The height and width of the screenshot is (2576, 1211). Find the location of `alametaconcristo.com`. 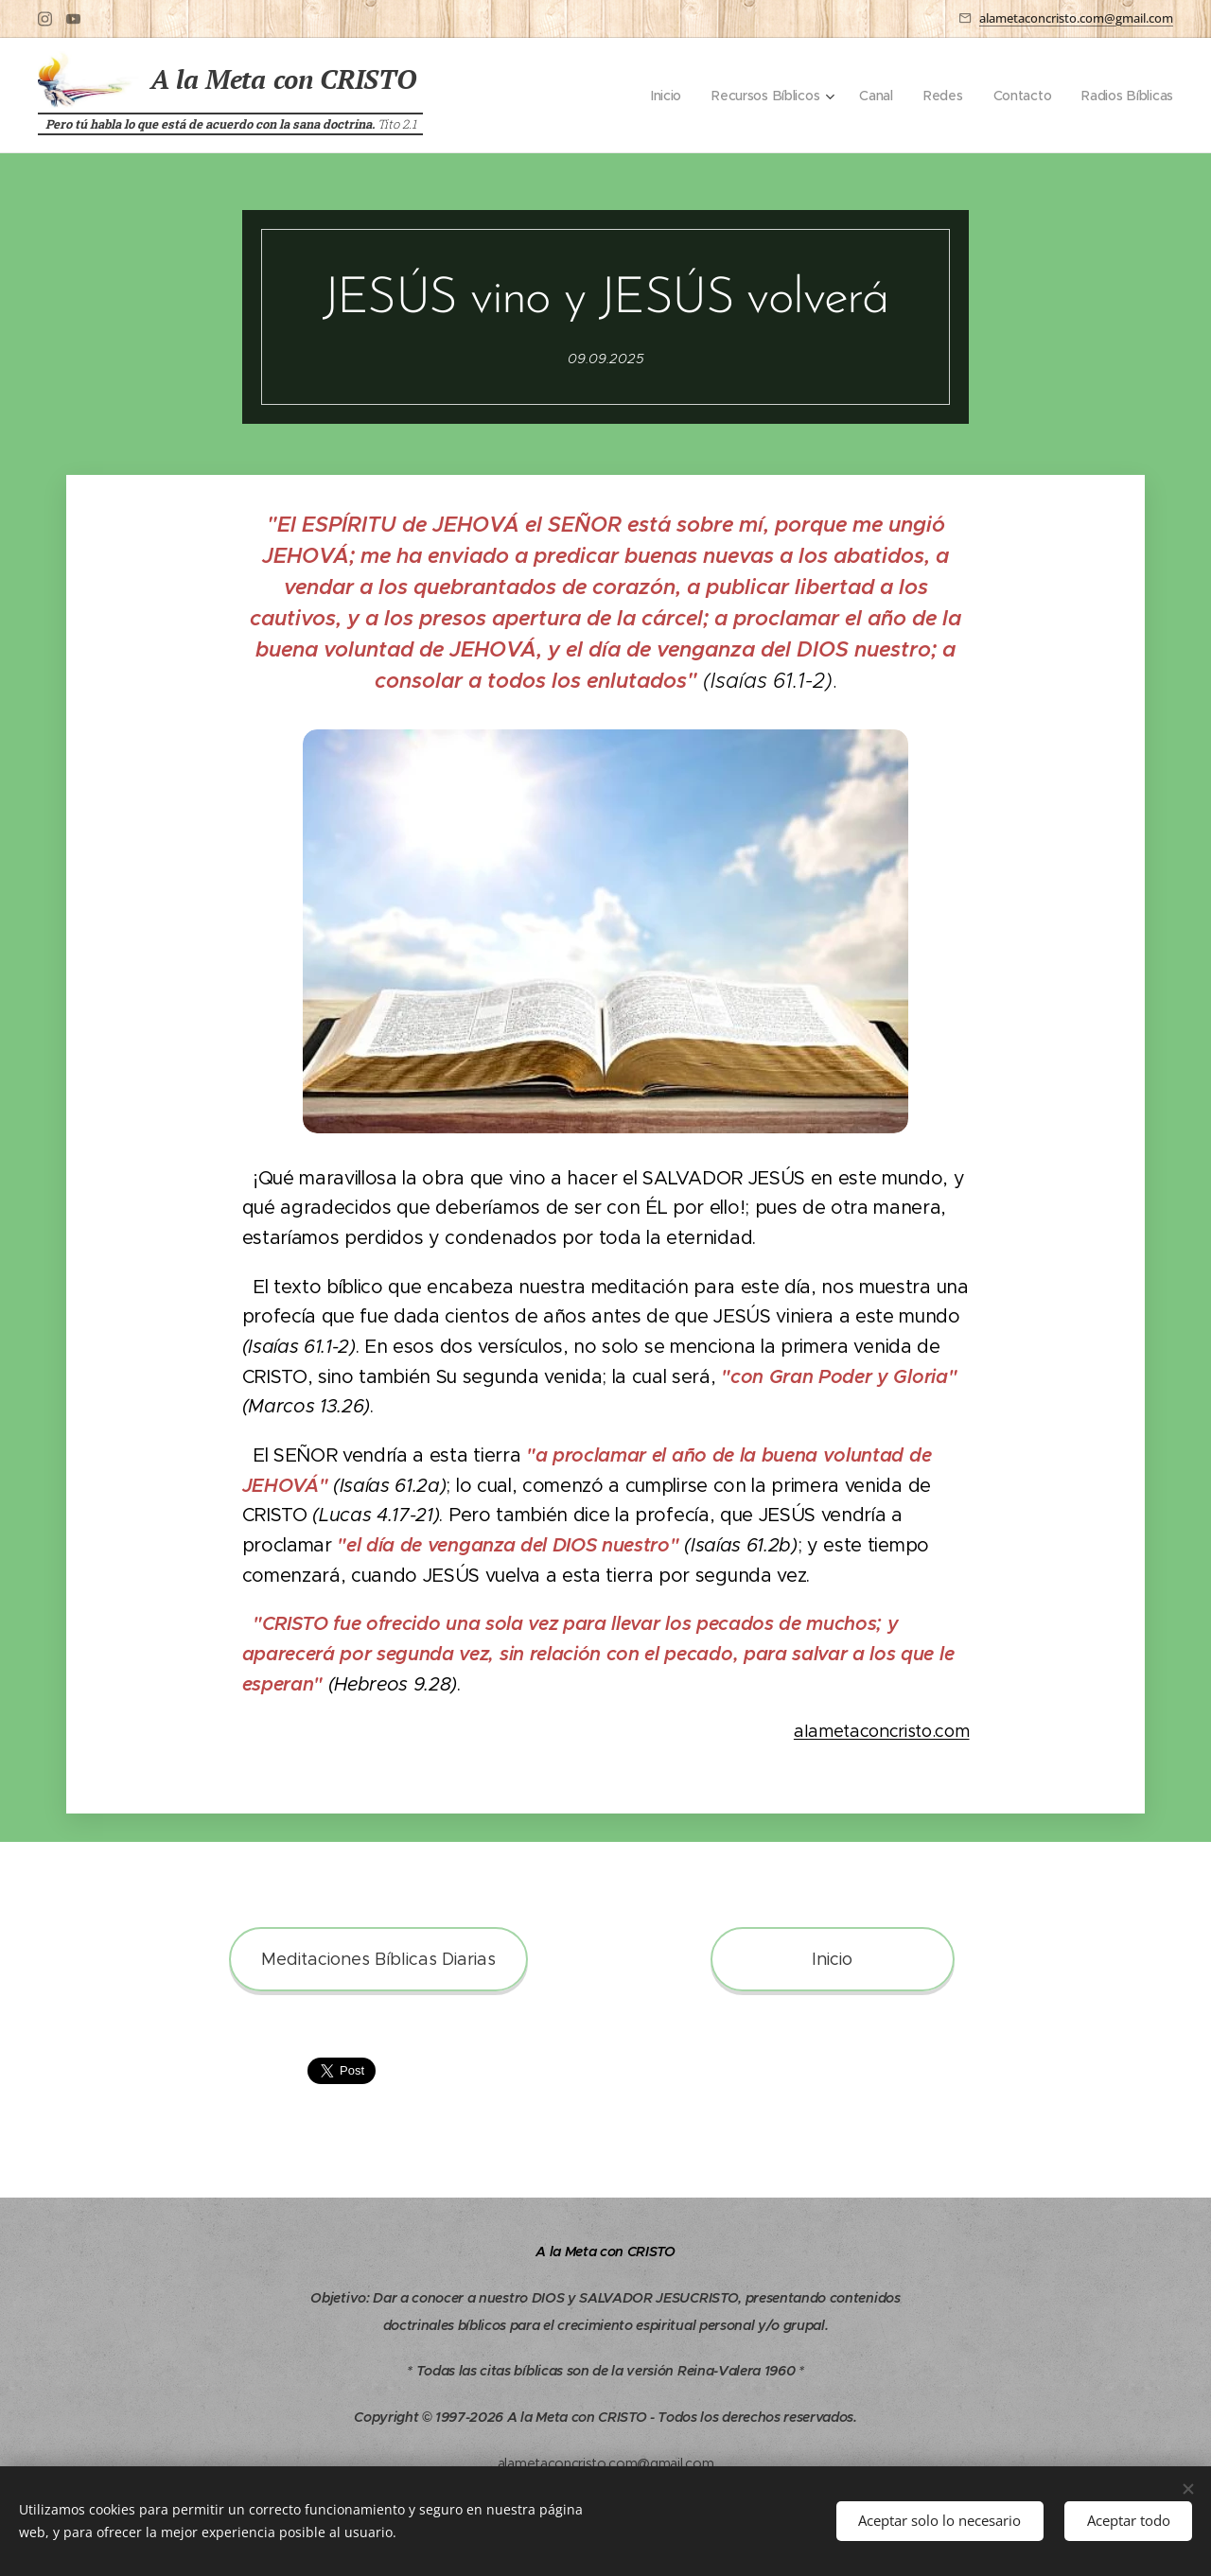

alametaconcristo.com is located at coordinates (882, 1732).